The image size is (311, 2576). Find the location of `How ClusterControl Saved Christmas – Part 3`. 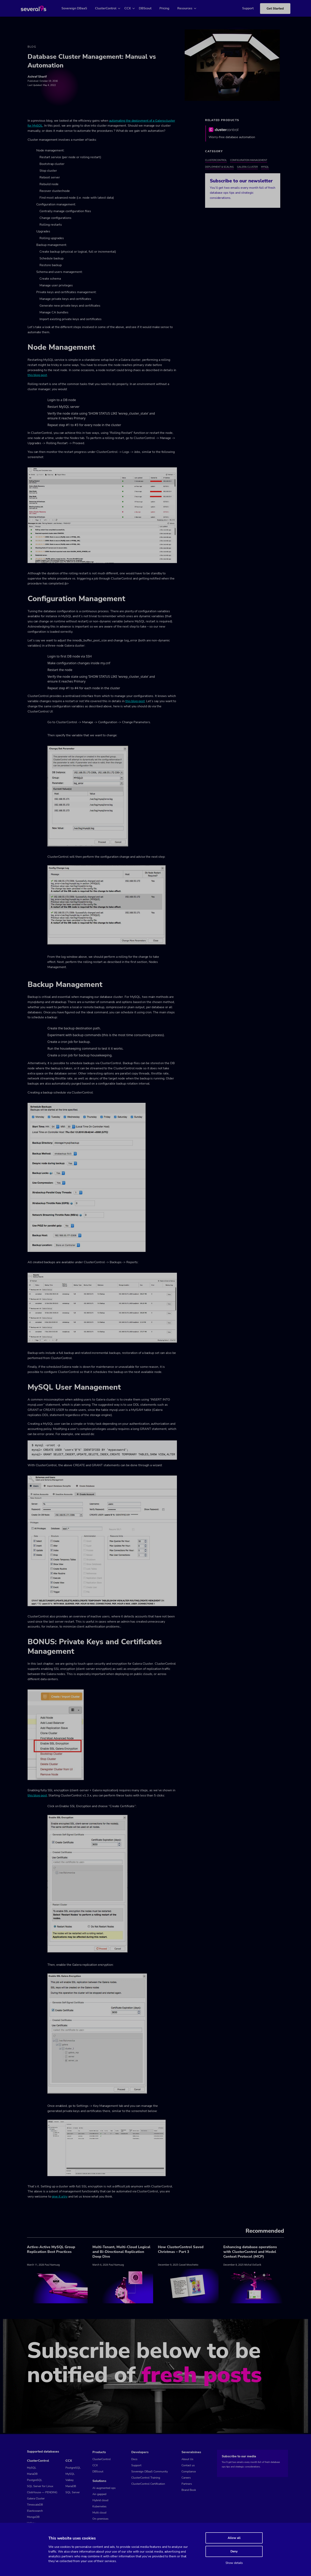

How ClusterControl Saved Christmas – Part 3 is located at coordinates (180, 2250).